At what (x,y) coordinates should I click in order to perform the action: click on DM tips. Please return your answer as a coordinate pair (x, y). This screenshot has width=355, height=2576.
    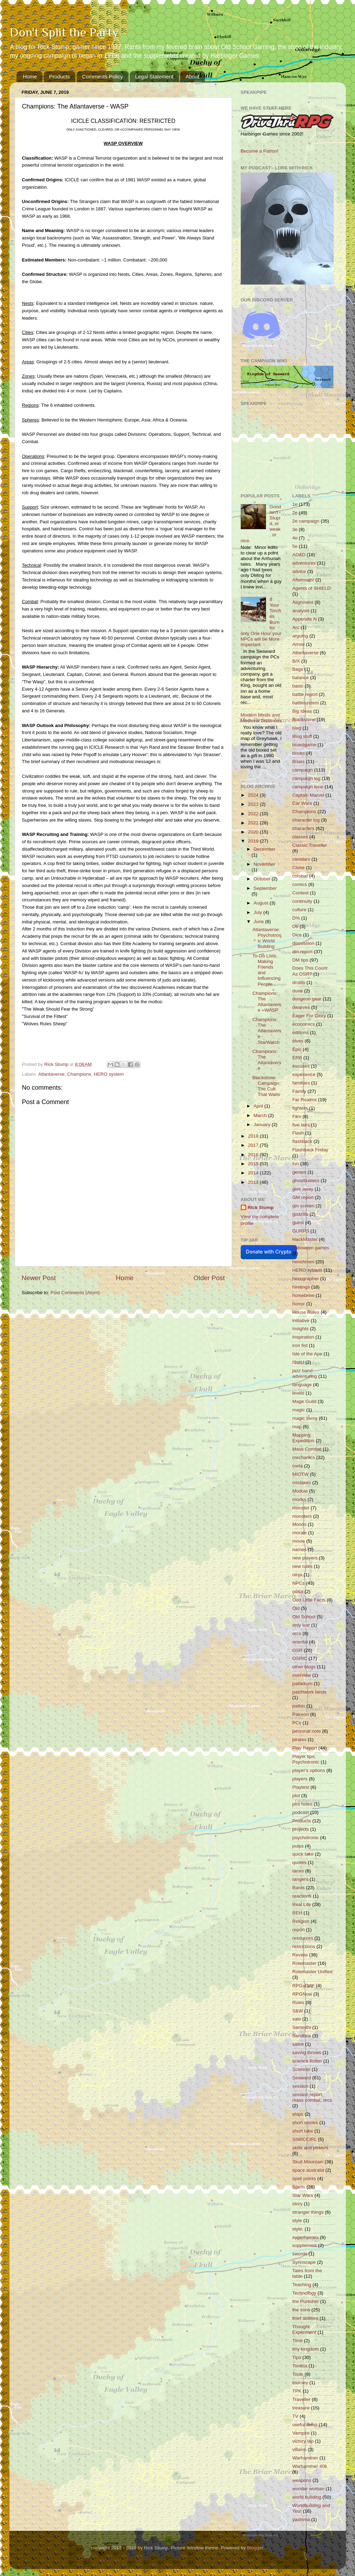
    Looking at the image, I should click on (300, 960).